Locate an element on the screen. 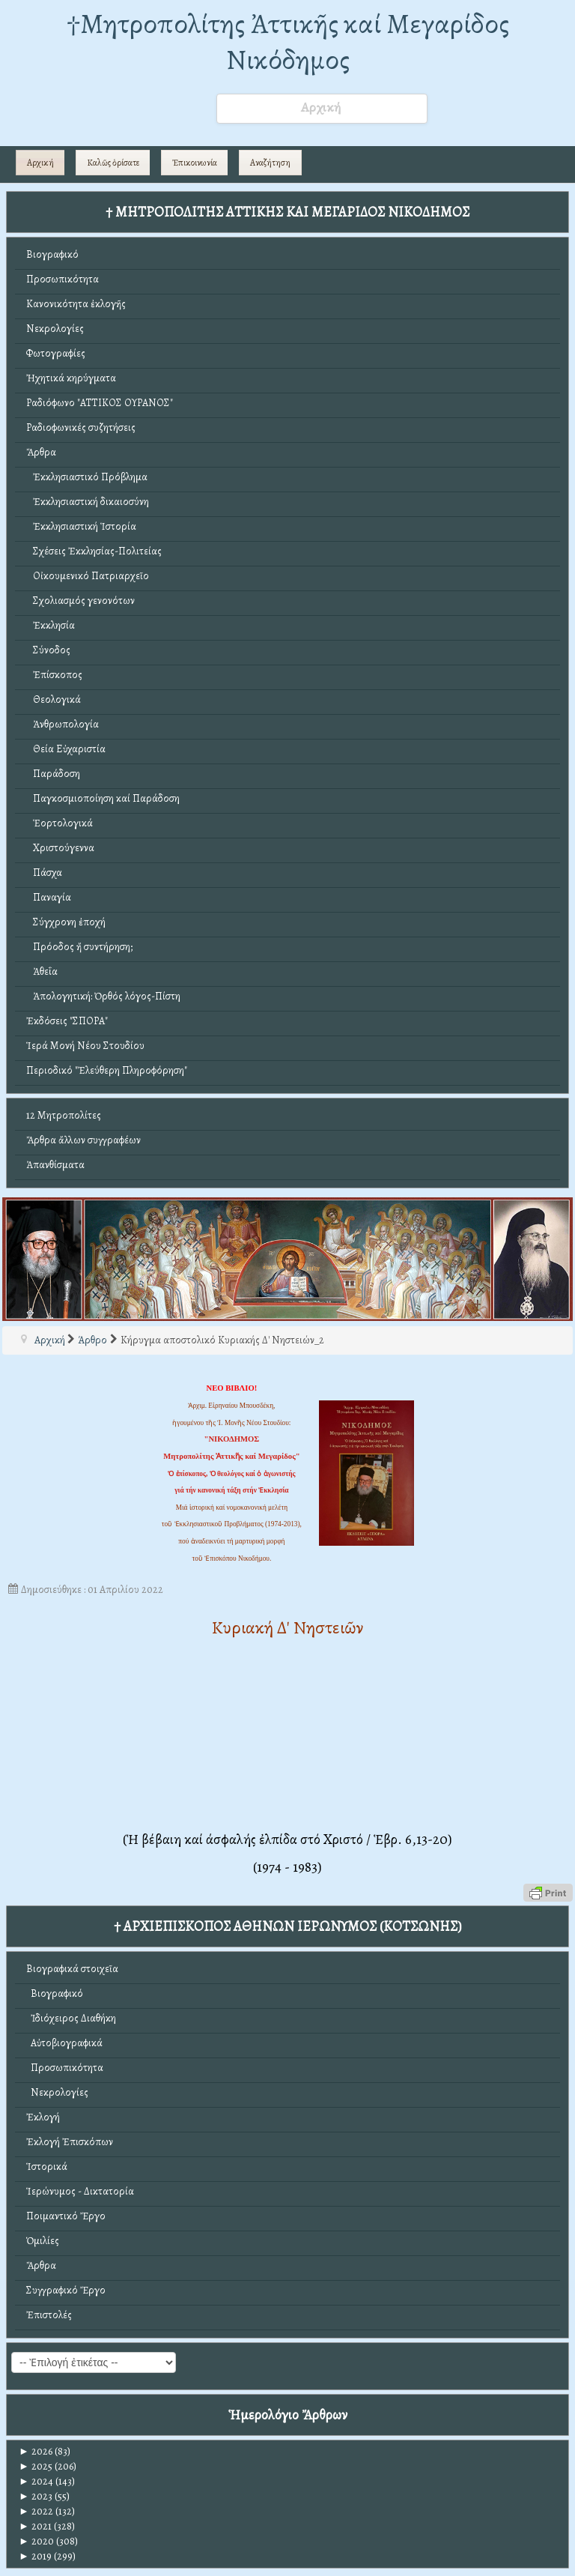 Image resolution: width=575 pixels, height=2576 pixels. Ἐκκλησιαστικό Πρόβλημα is located at coordinates (86, 477).